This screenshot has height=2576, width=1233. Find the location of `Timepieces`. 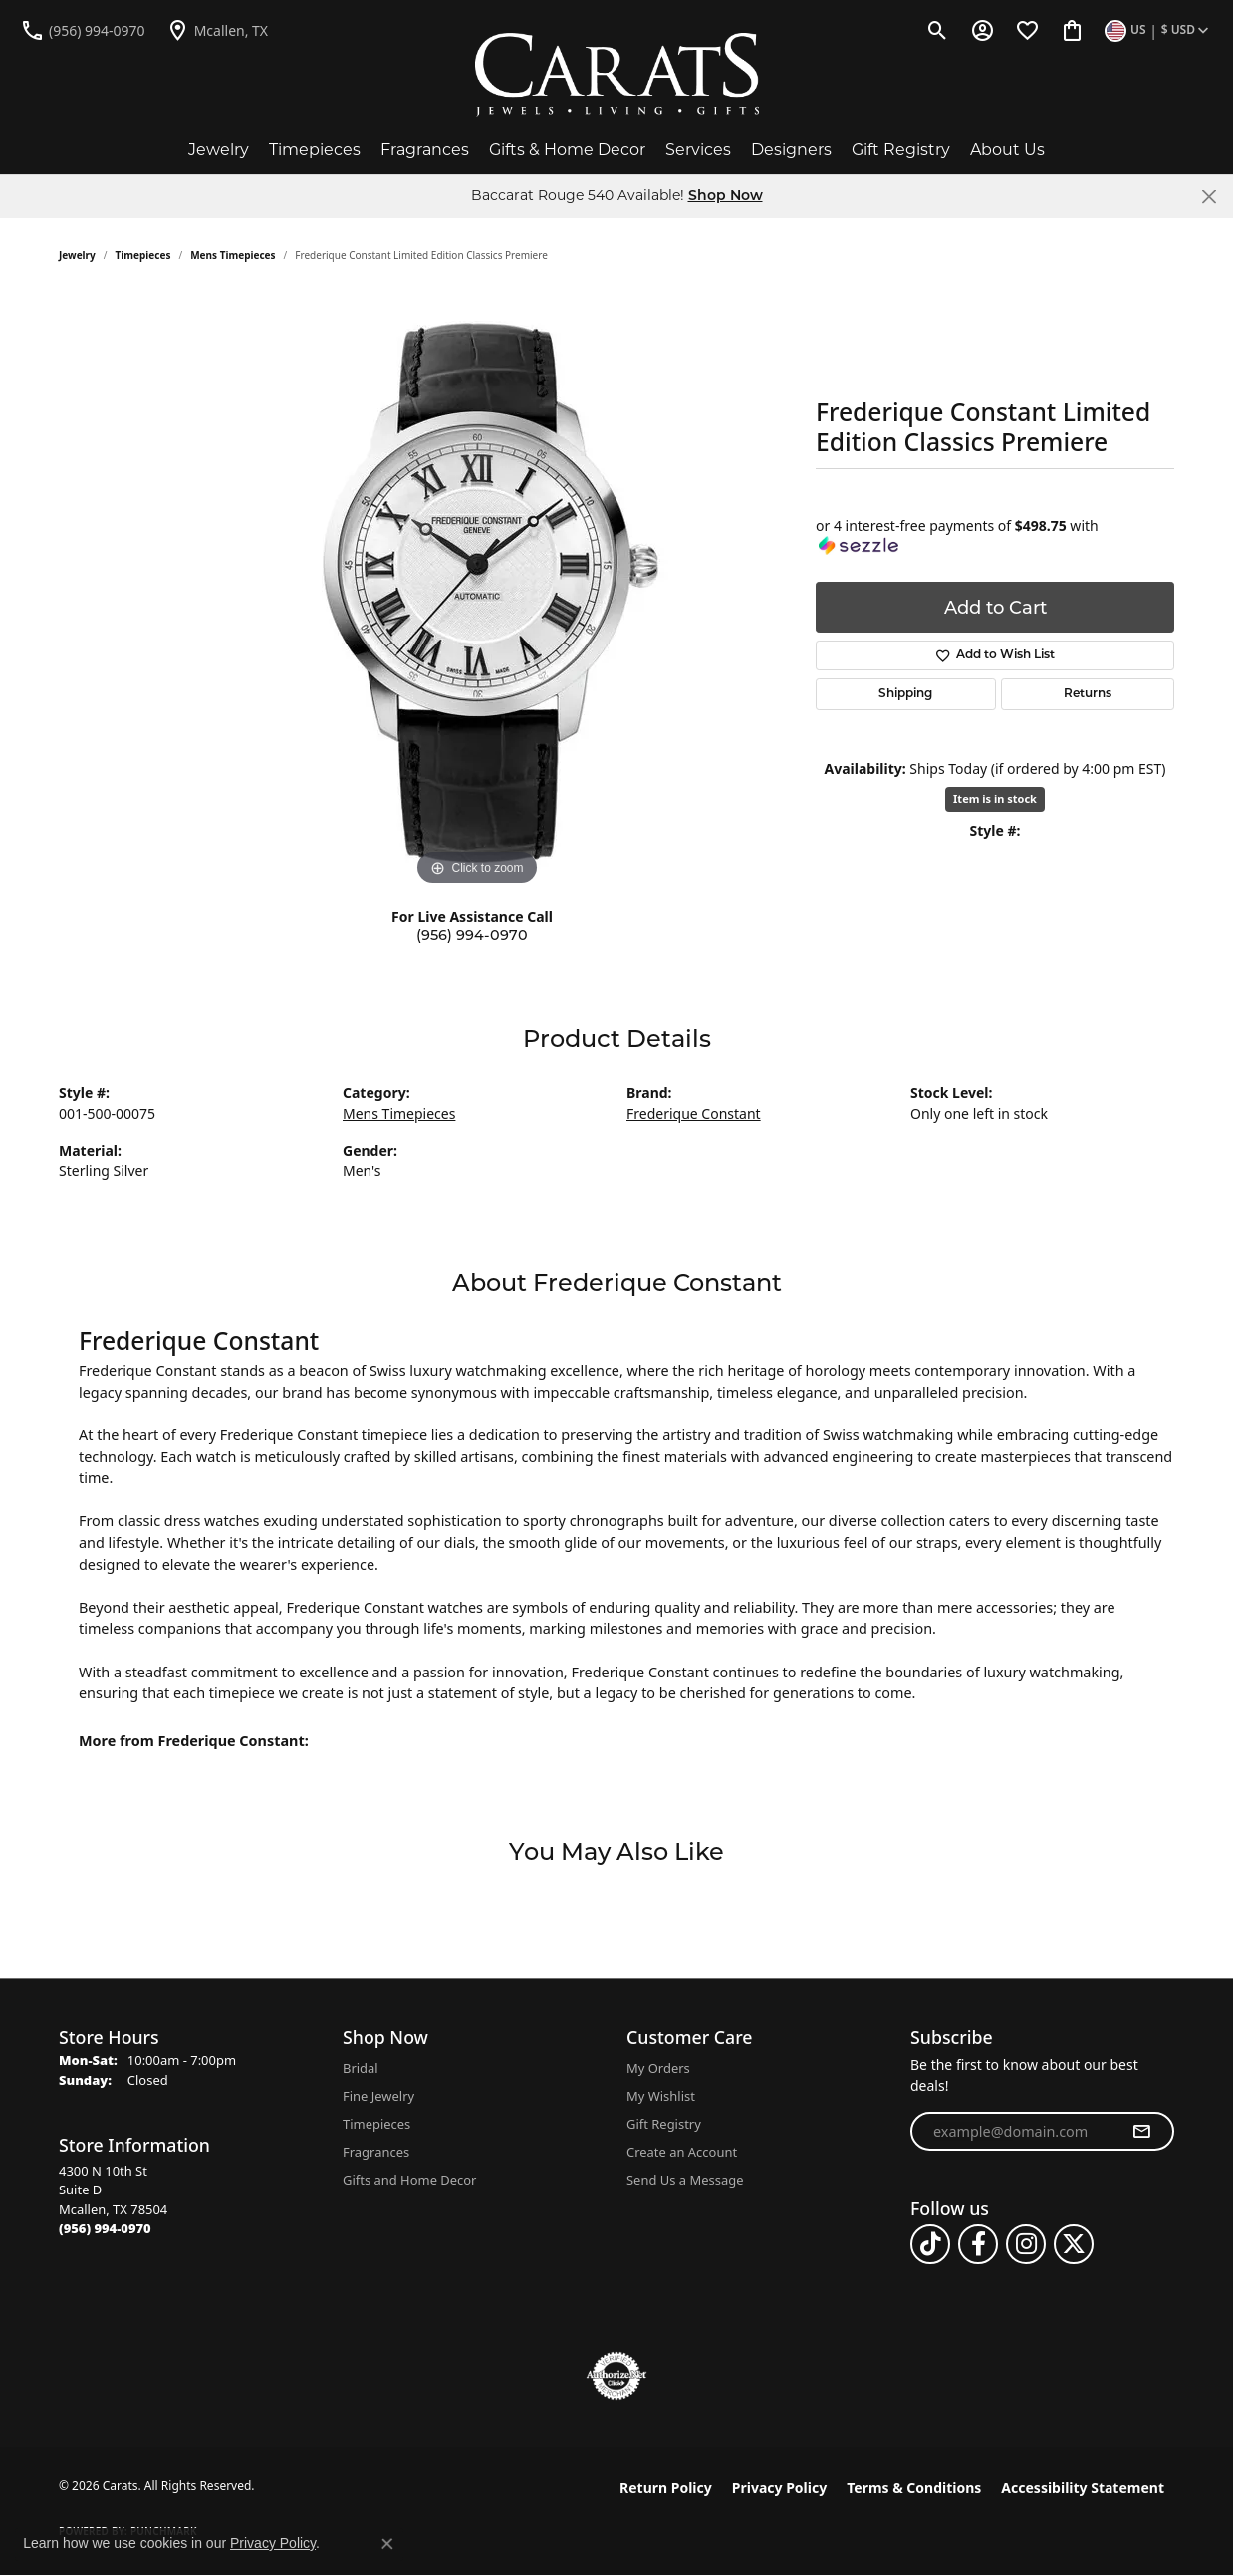

Timepieces is located at coordinates (315, 149).